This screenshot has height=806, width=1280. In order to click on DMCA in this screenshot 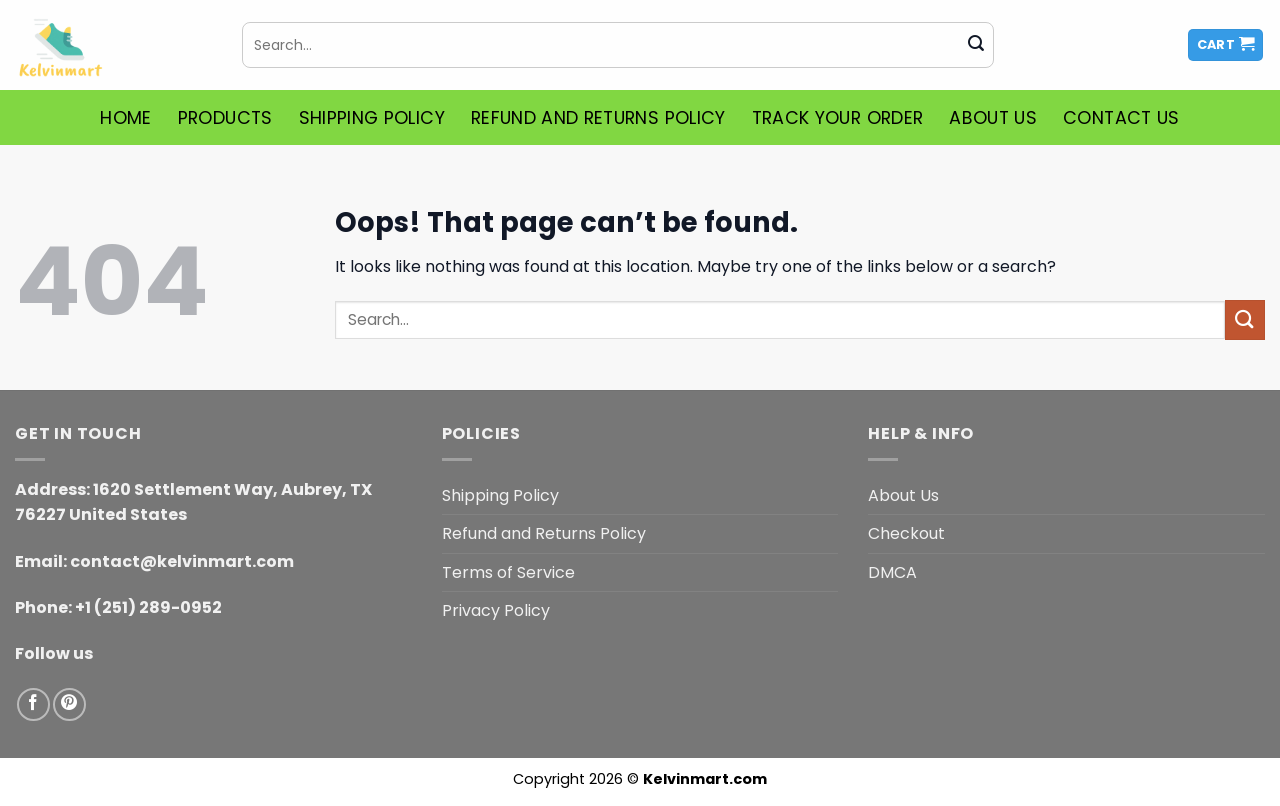, I will do `click(892, 572)`.